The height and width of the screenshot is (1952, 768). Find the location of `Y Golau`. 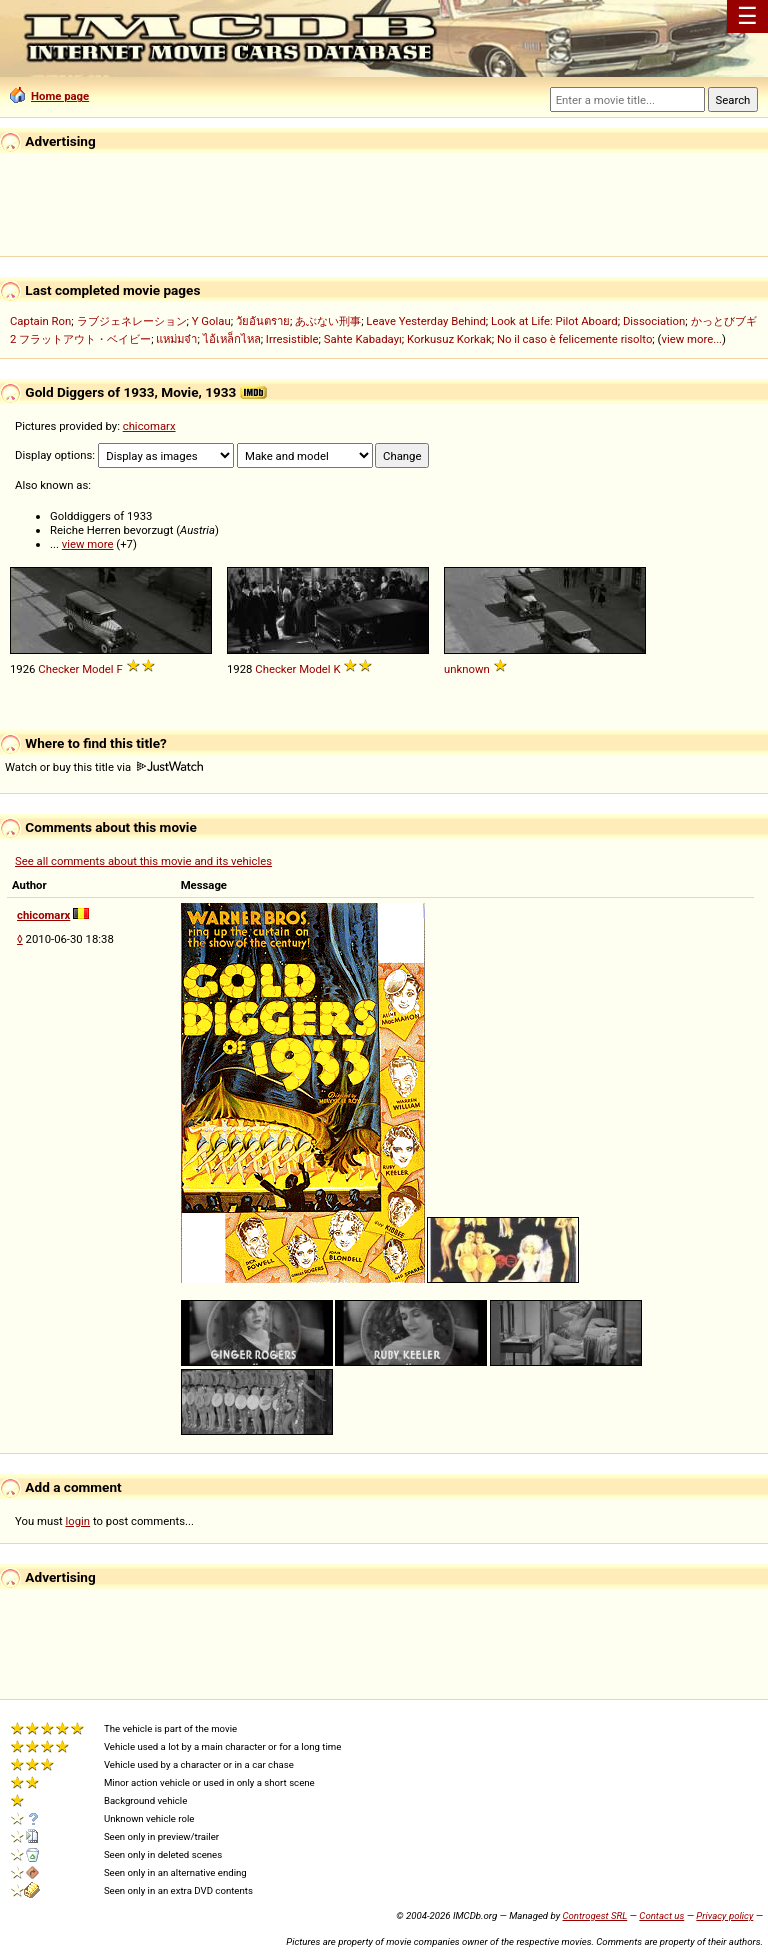

Y Golau is located at coordinates (211, 321).